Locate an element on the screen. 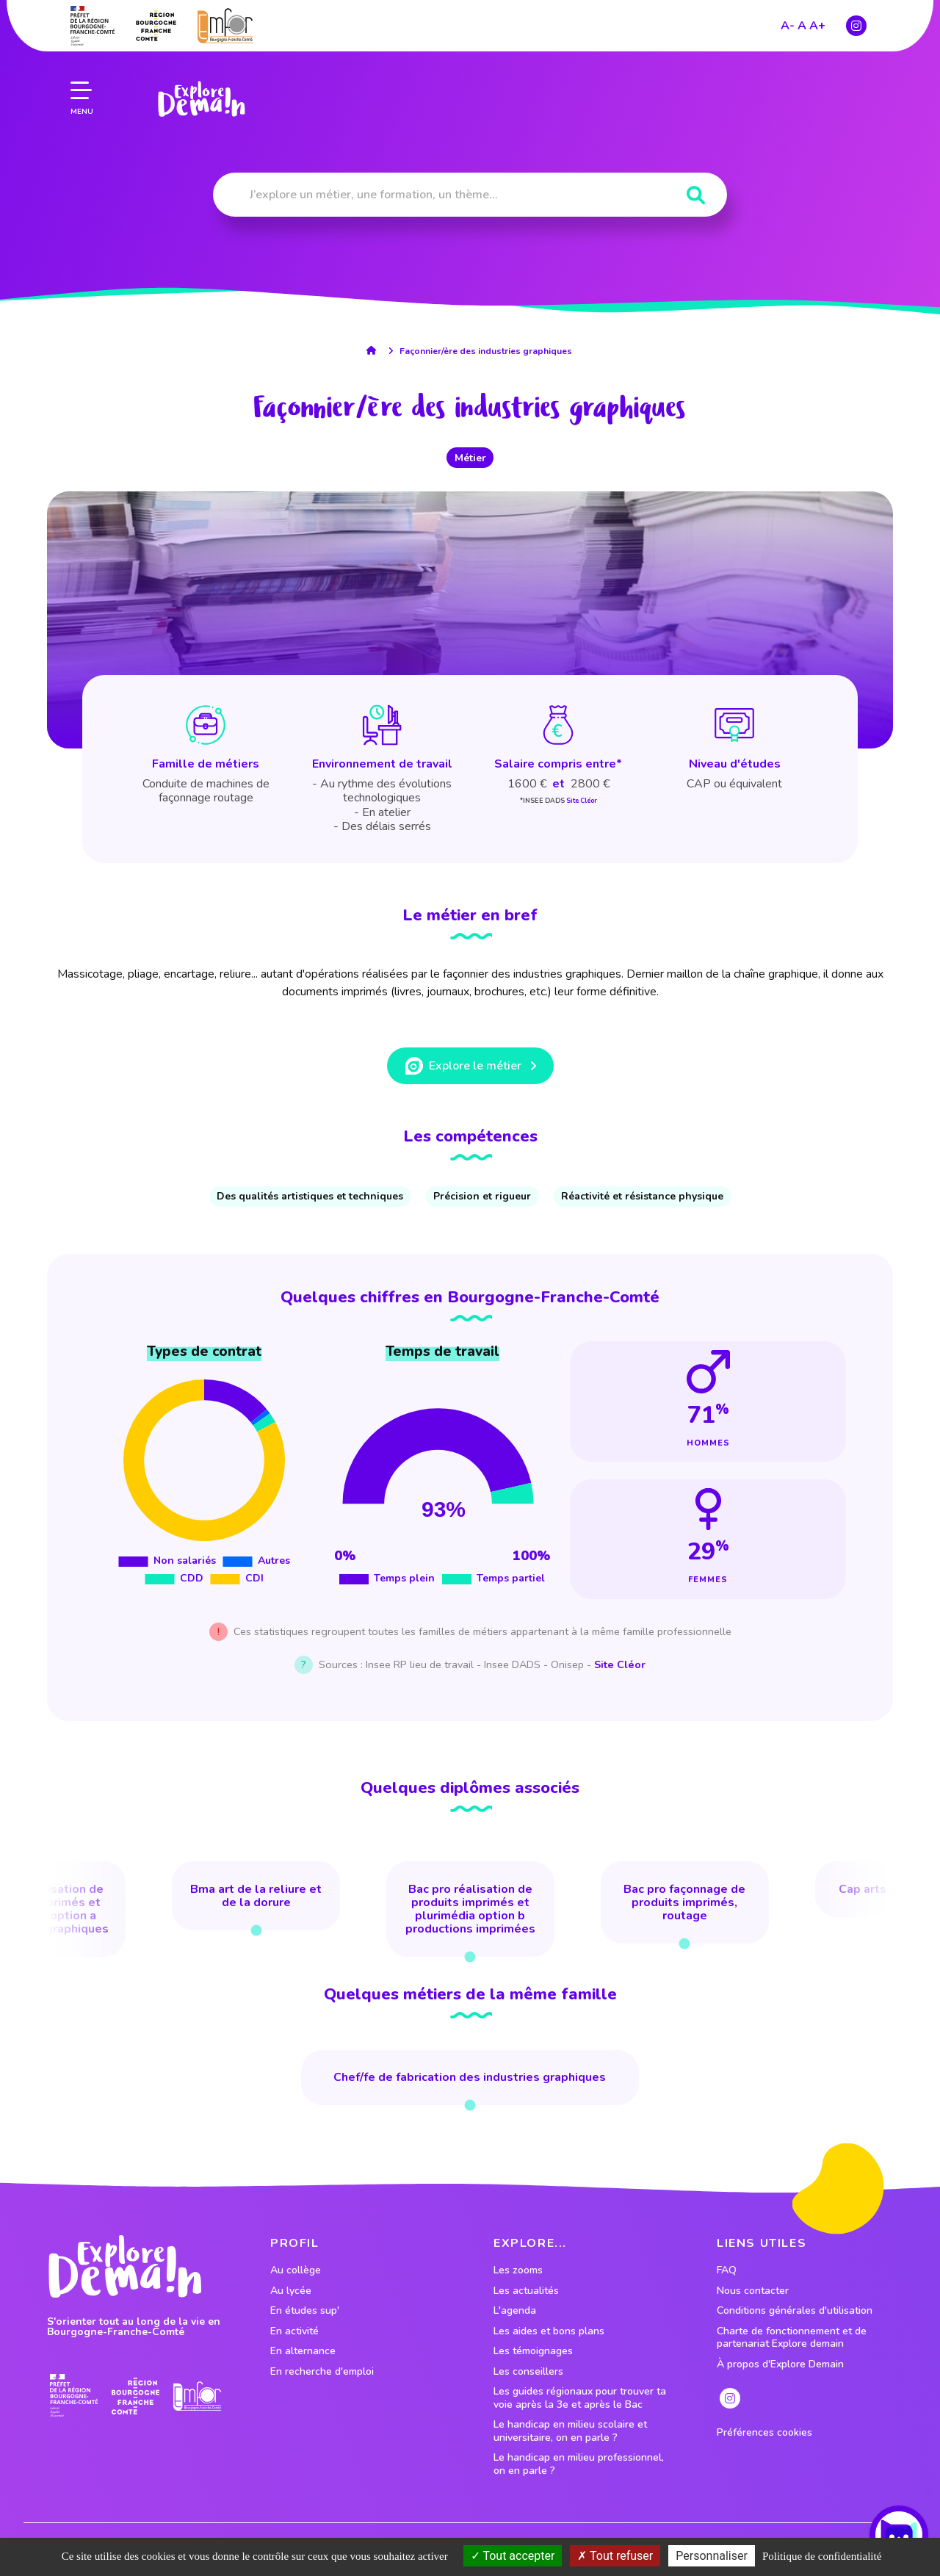 This screenshot has height=2576, width=940. Les zooms is located at coordinates (518, 2270).